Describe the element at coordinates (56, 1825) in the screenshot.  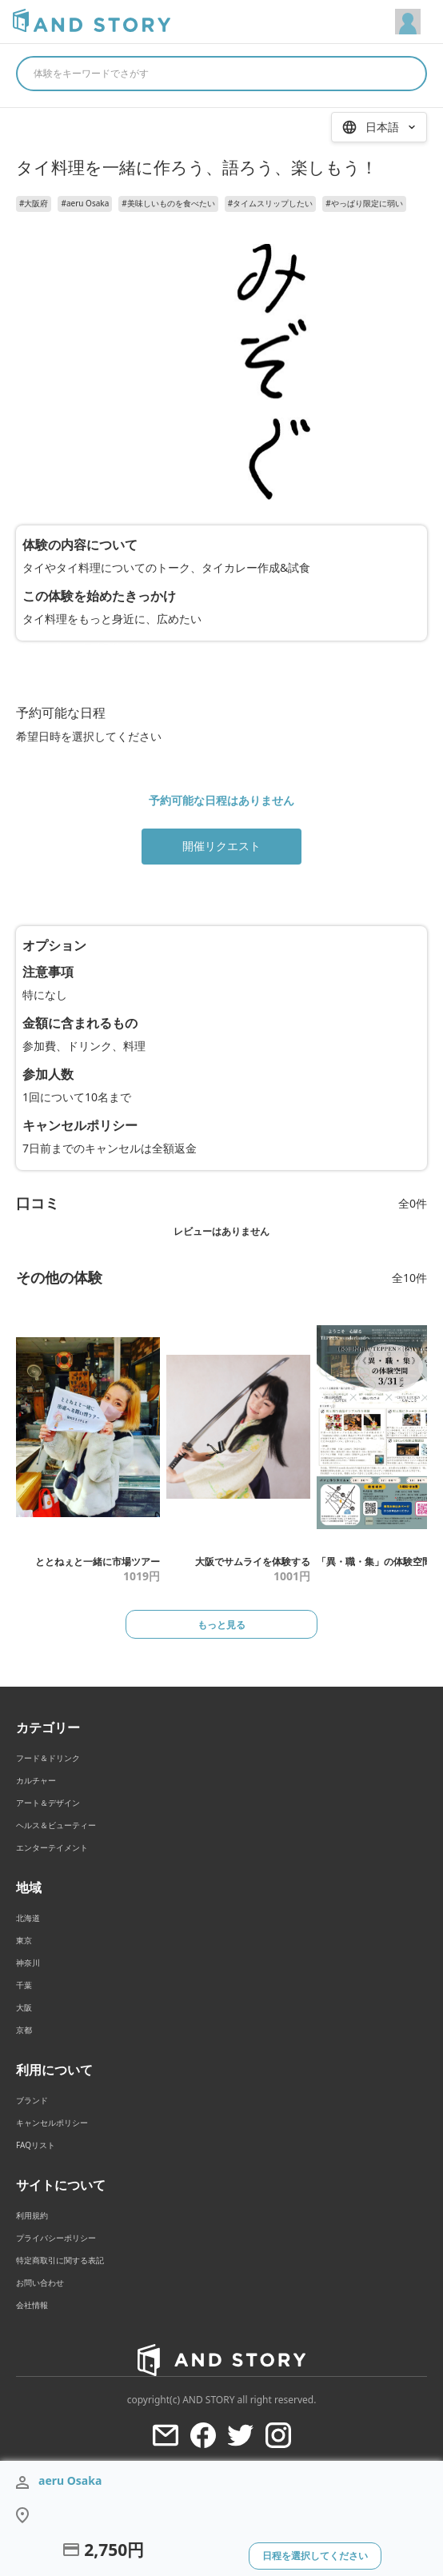
I see `ヘルス＆ビューティー` at that location.